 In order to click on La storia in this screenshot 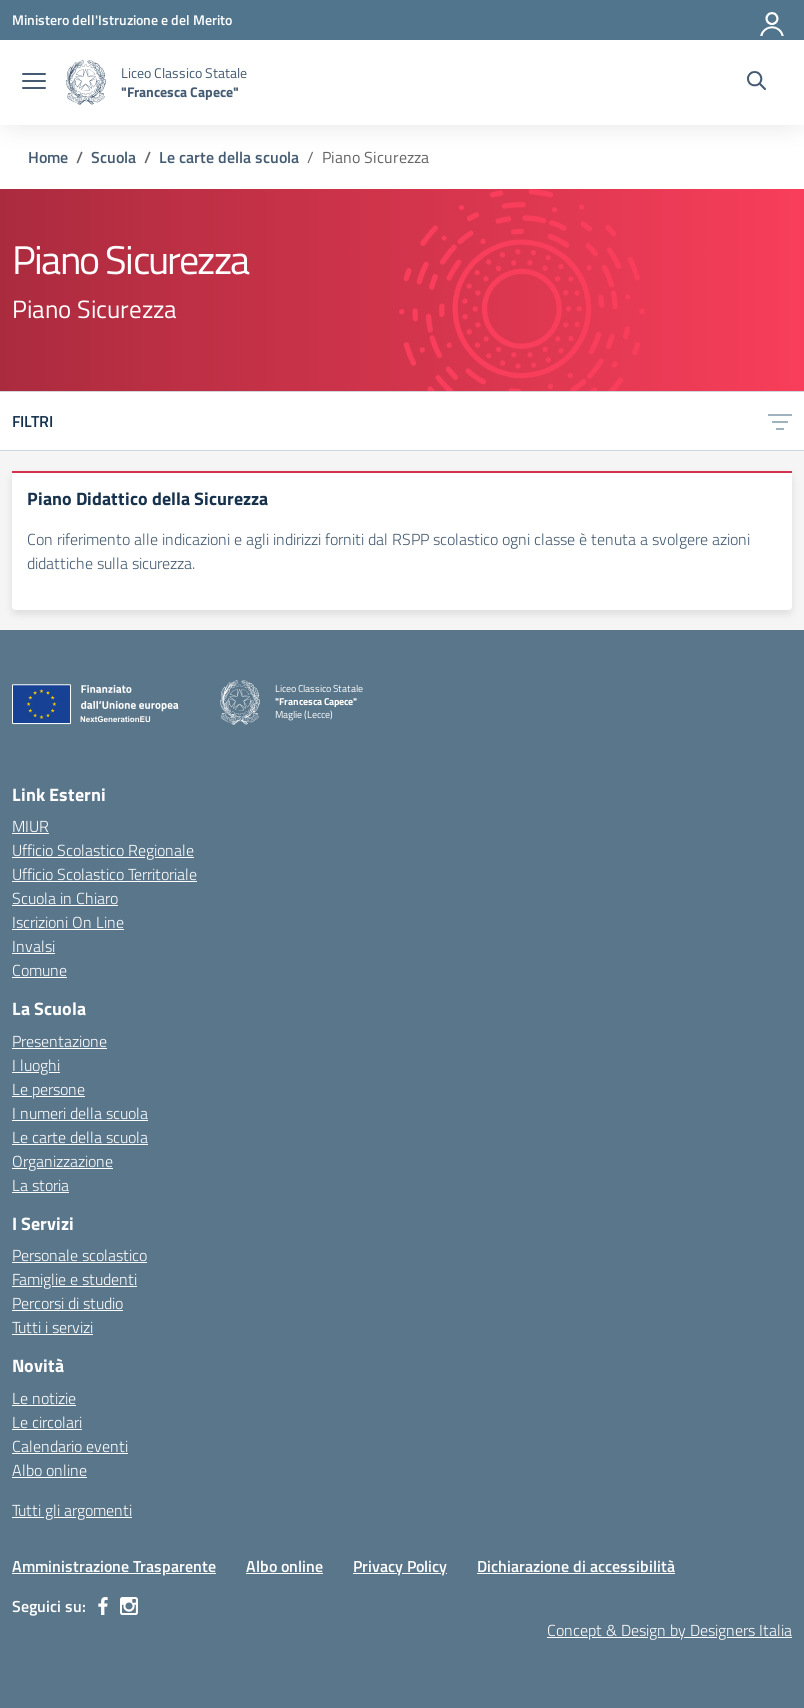, I will do `click(40, 1185)`.